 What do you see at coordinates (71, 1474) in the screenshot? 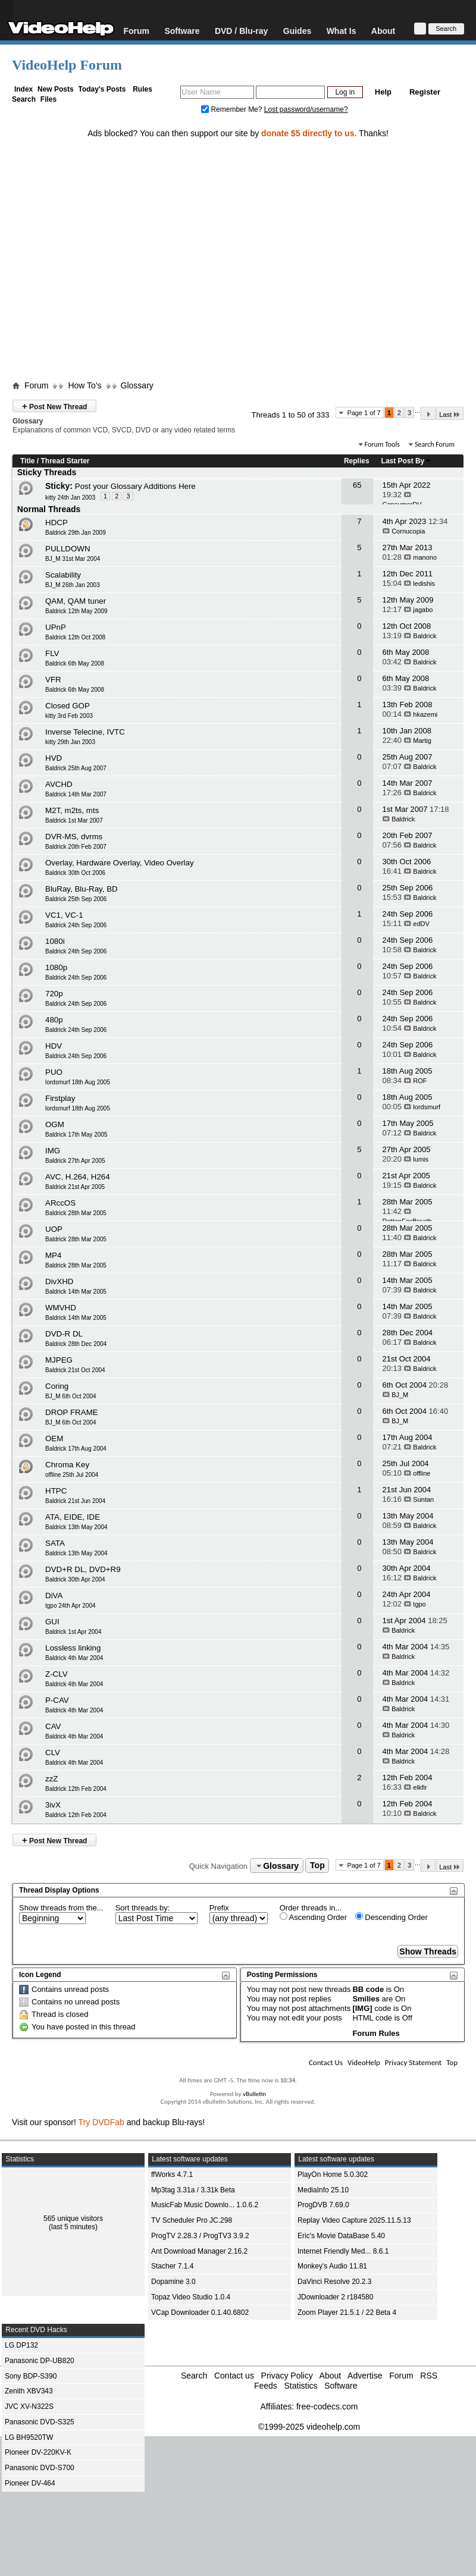
I see `offline 25th Jul 2004` at bounding box center [71, 1474].